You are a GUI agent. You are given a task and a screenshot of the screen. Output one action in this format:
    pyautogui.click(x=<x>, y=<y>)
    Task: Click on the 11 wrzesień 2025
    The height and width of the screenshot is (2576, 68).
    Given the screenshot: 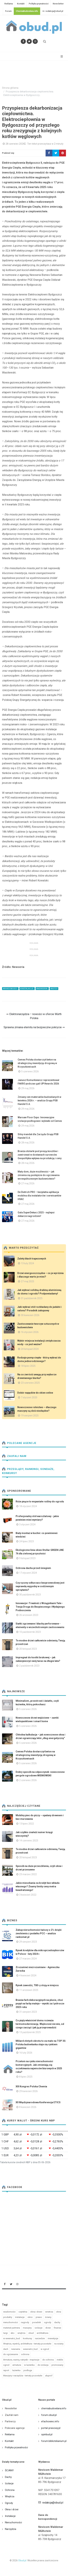 What is the action you would take?
    pyautogui.click(x=28, y=1990)
    